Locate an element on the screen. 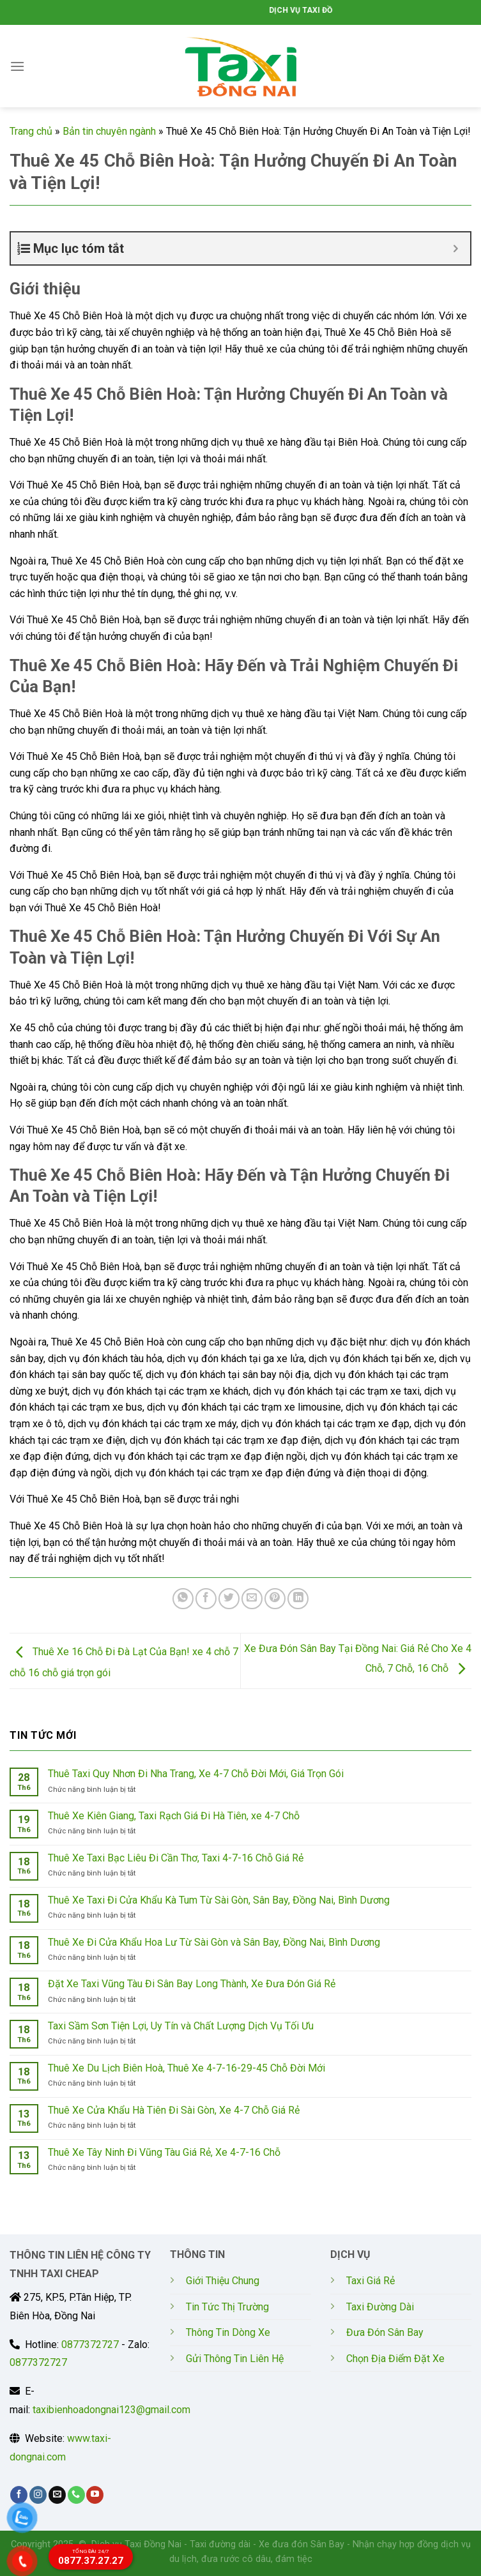  Thông Tin Dòng Xe is located at coordinates (228, 2332).